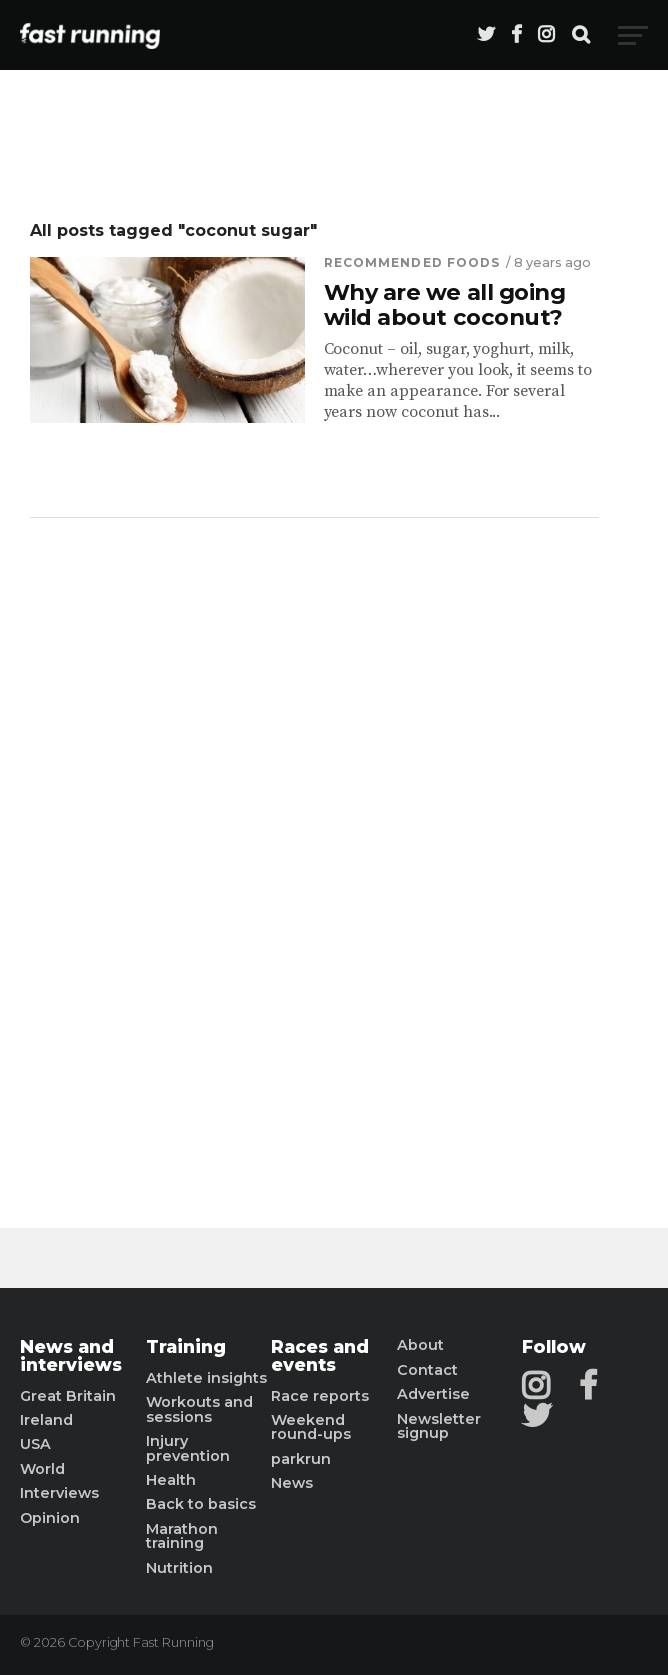  I want to click on Newsletter signup, so click(439, 1426).